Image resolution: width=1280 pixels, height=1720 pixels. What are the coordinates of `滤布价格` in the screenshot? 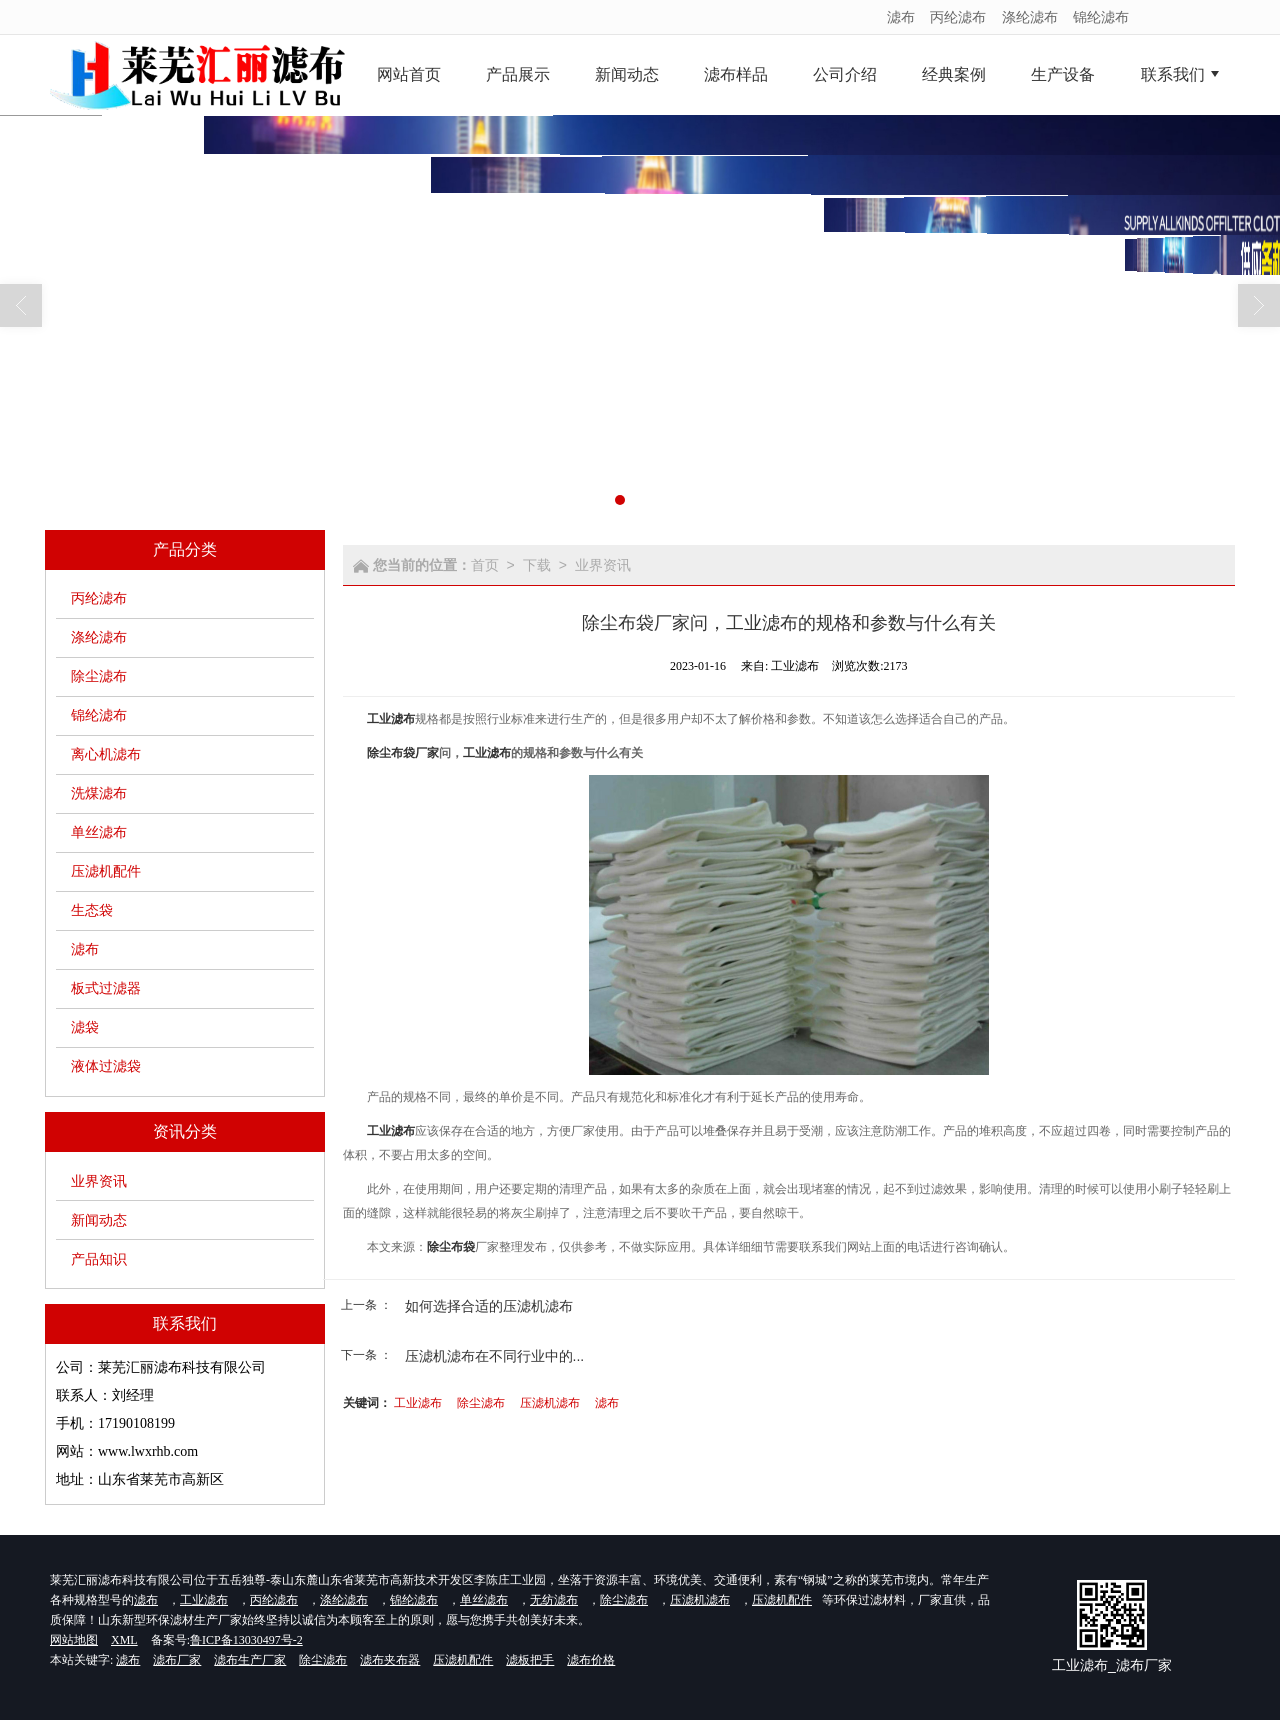 It's located at (591, 1660).